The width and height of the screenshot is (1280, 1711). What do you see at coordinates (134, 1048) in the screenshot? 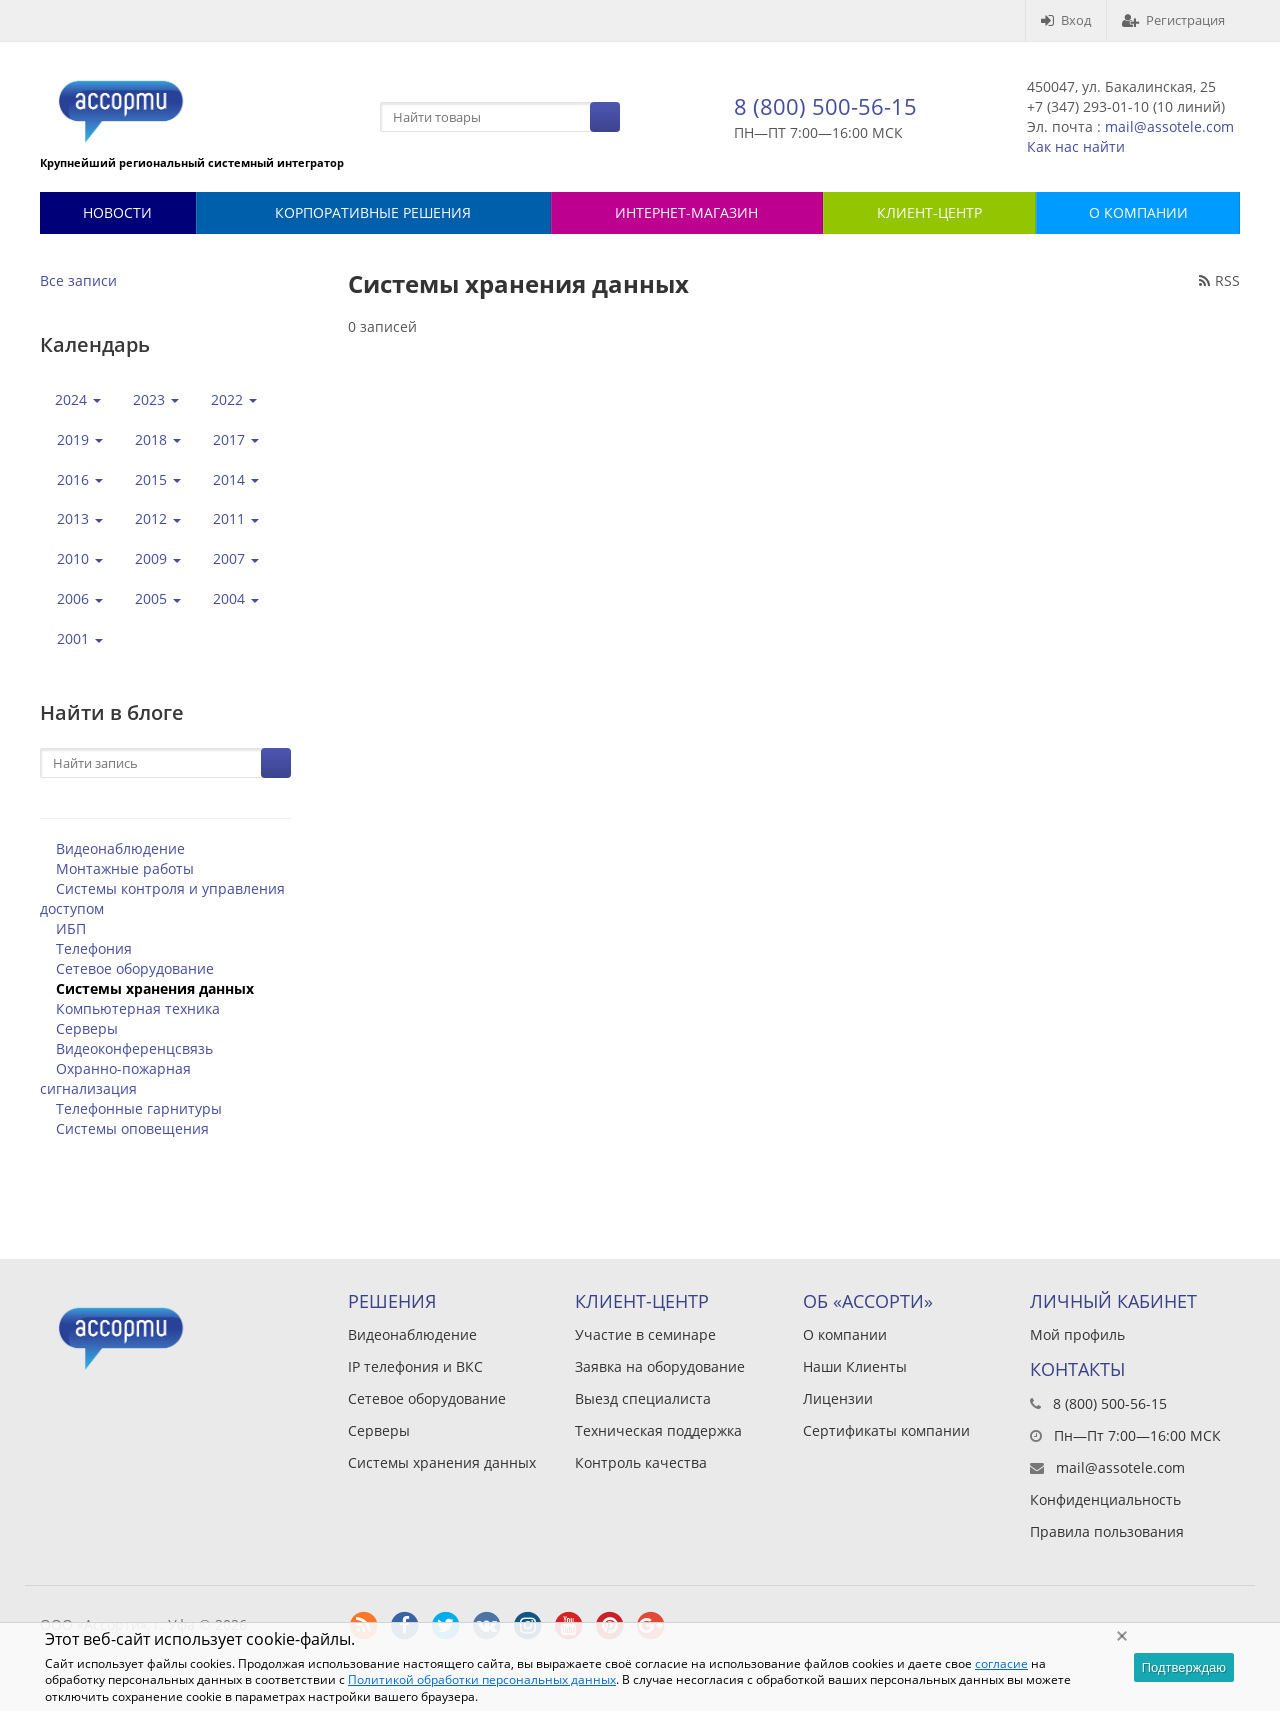
I see `Видеоконференцсвязь` at bounding box center [134, 1048].